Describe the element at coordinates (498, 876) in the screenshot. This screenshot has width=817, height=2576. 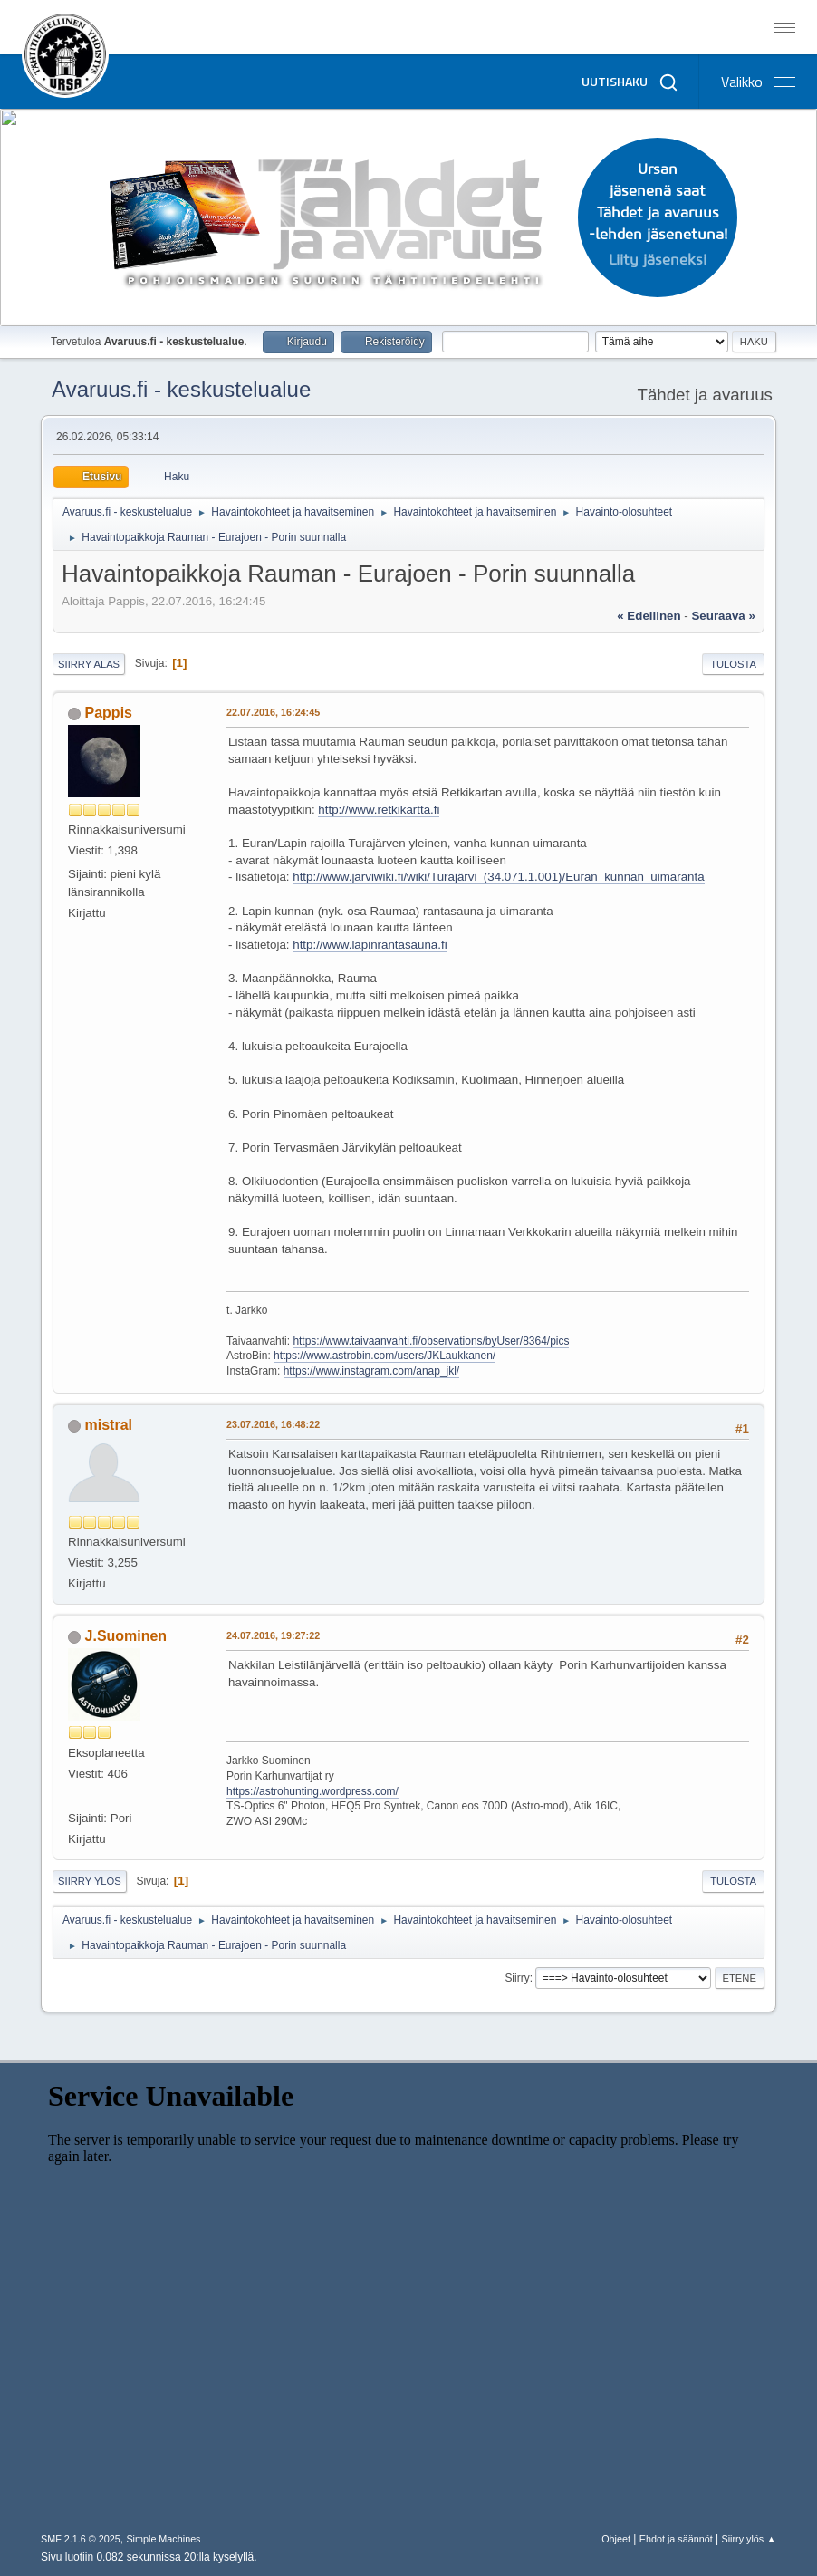
I see `http://www.jarviwiki.fi/wiki/Turajärvi_(34.071.1.001)/Euran_kunnan_uimaranta` at that location.